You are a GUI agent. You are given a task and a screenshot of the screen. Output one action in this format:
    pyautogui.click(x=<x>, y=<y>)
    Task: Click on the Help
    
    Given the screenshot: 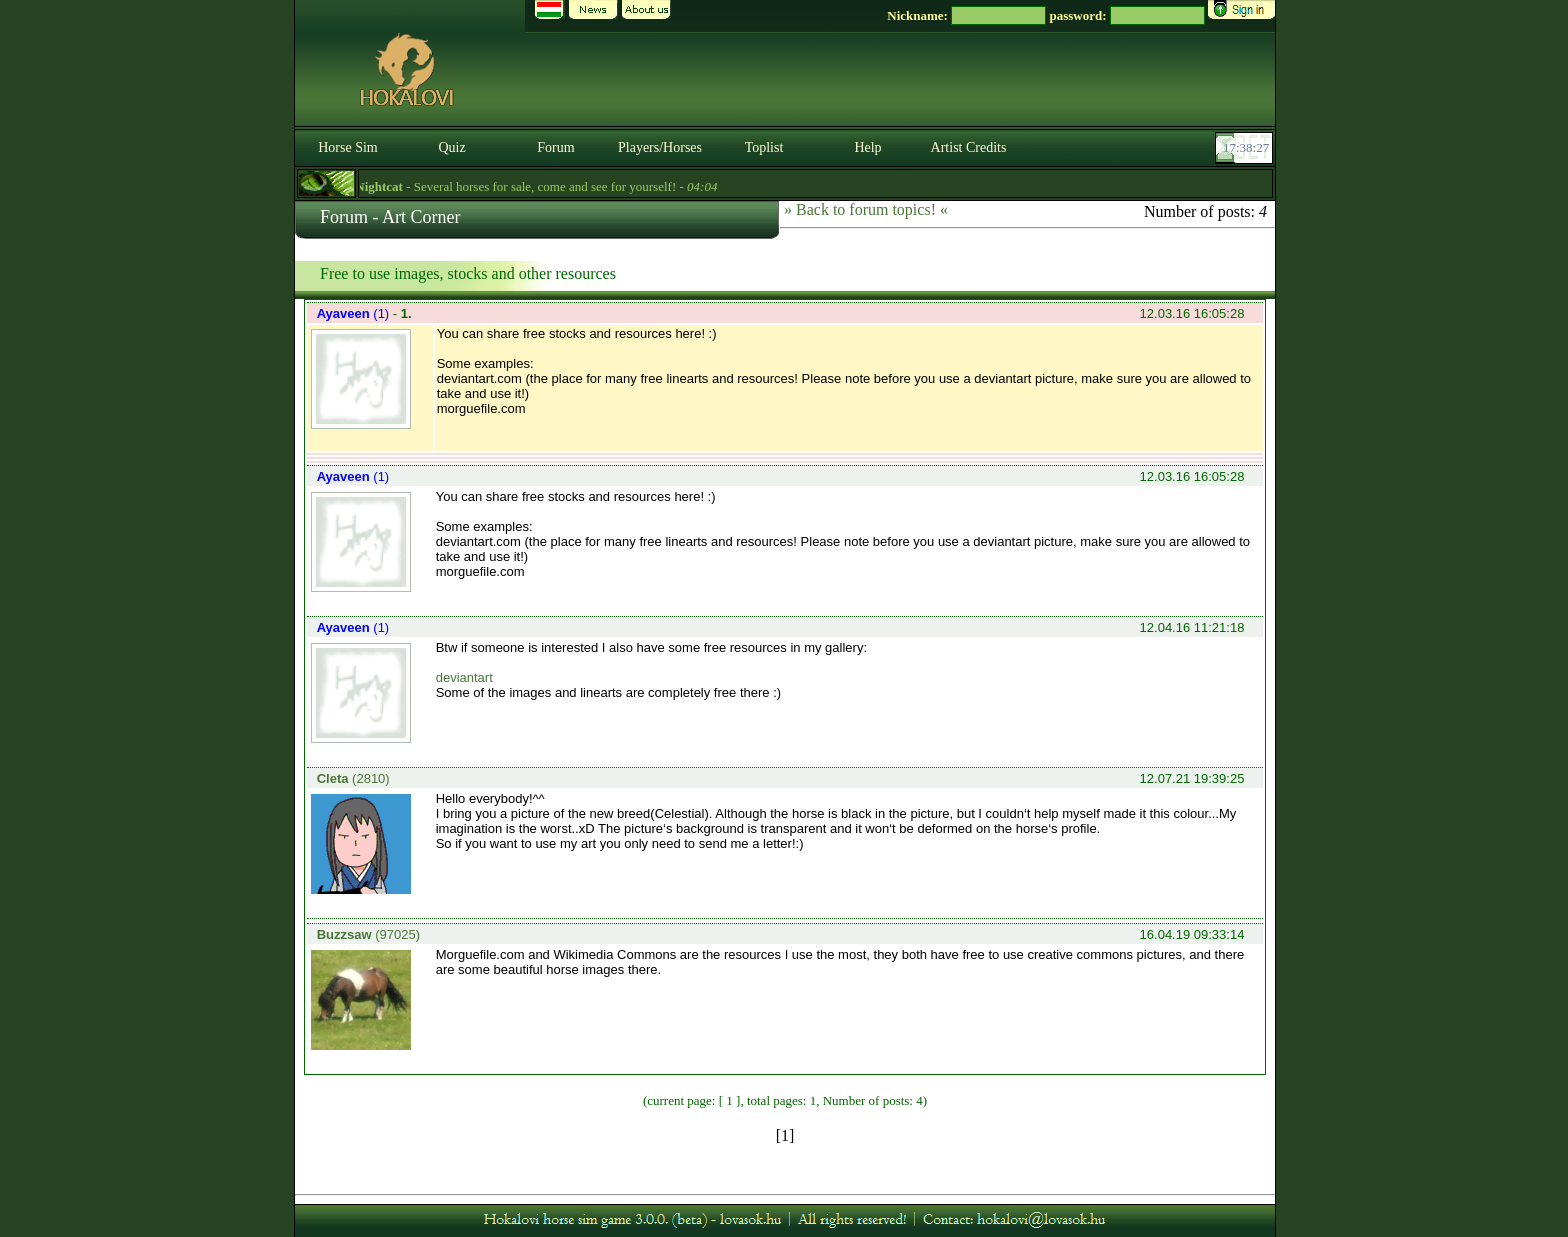 What is the action you would take?
    pyautogui.click(x=867, y=147)
    